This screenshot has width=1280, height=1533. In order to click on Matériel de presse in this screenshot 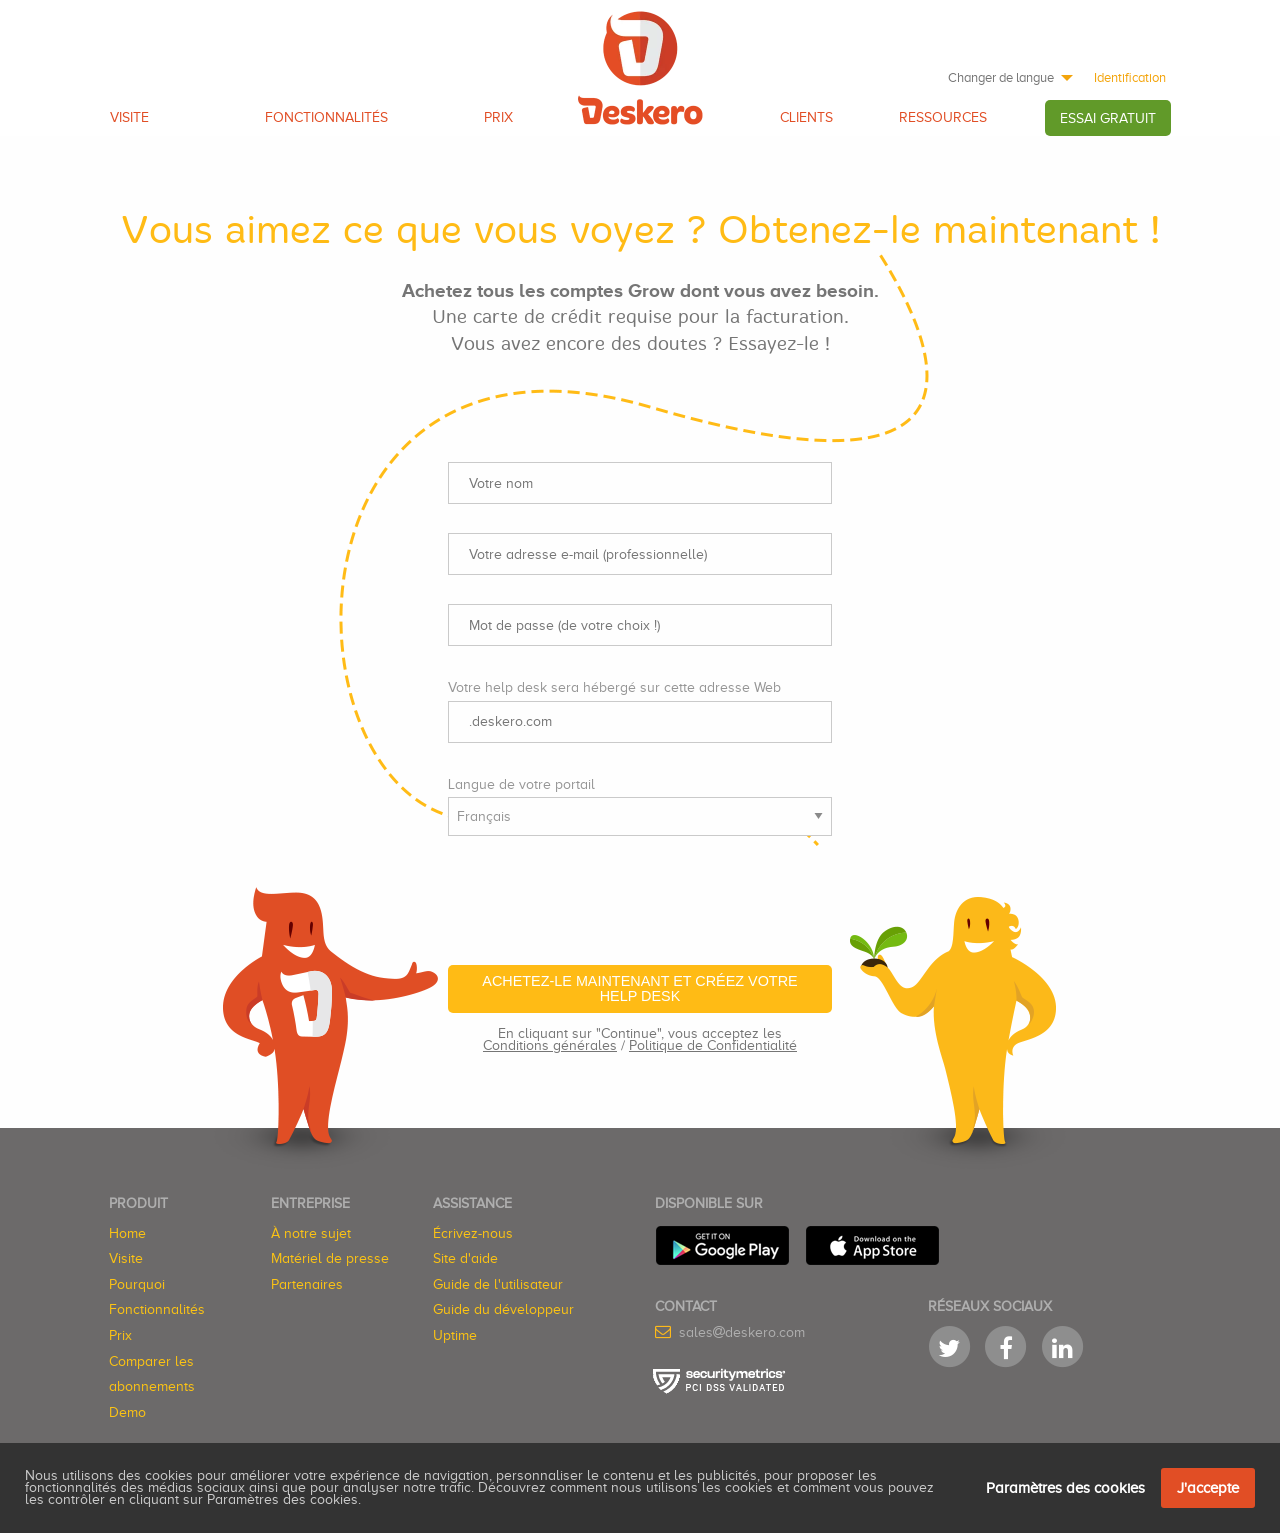, I will do `click(330, 1258)`.